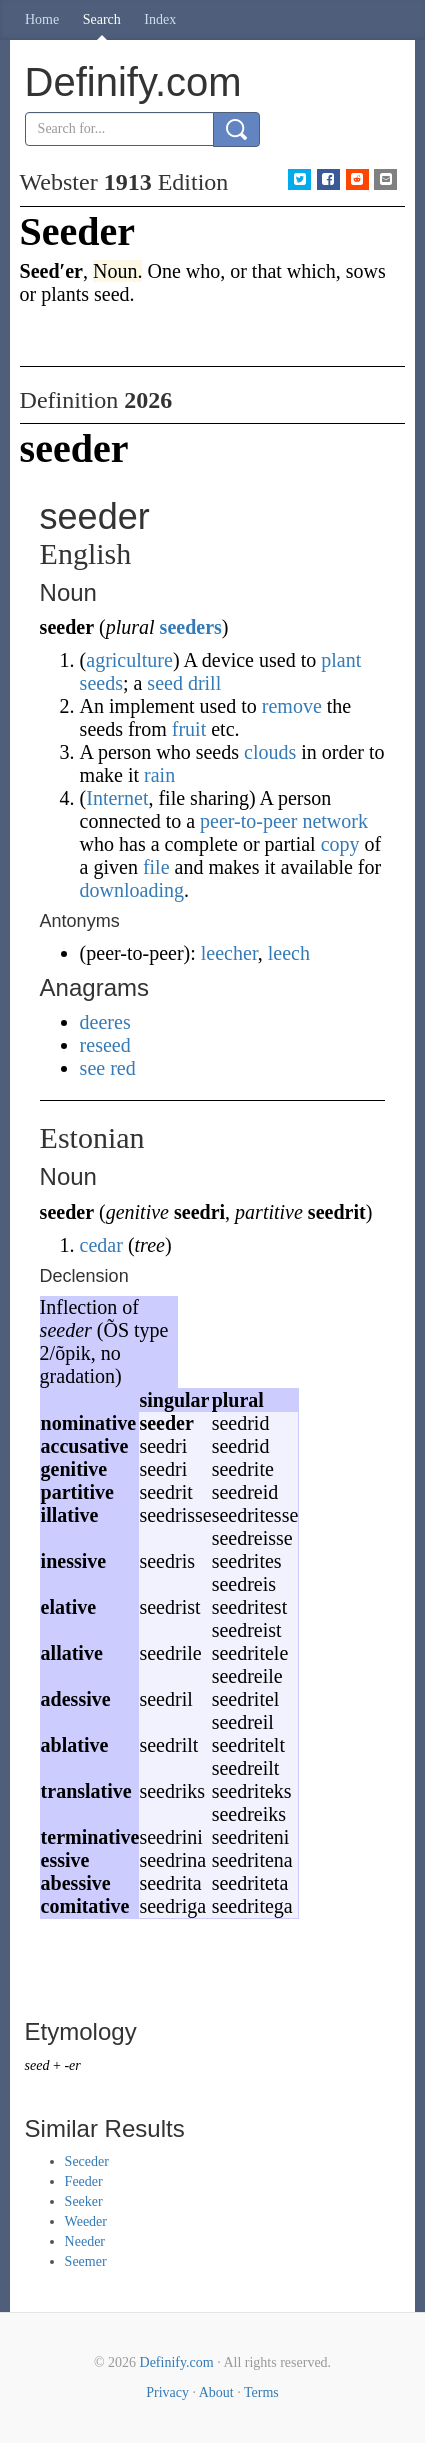  I want to click on About, so click(216, 2392).